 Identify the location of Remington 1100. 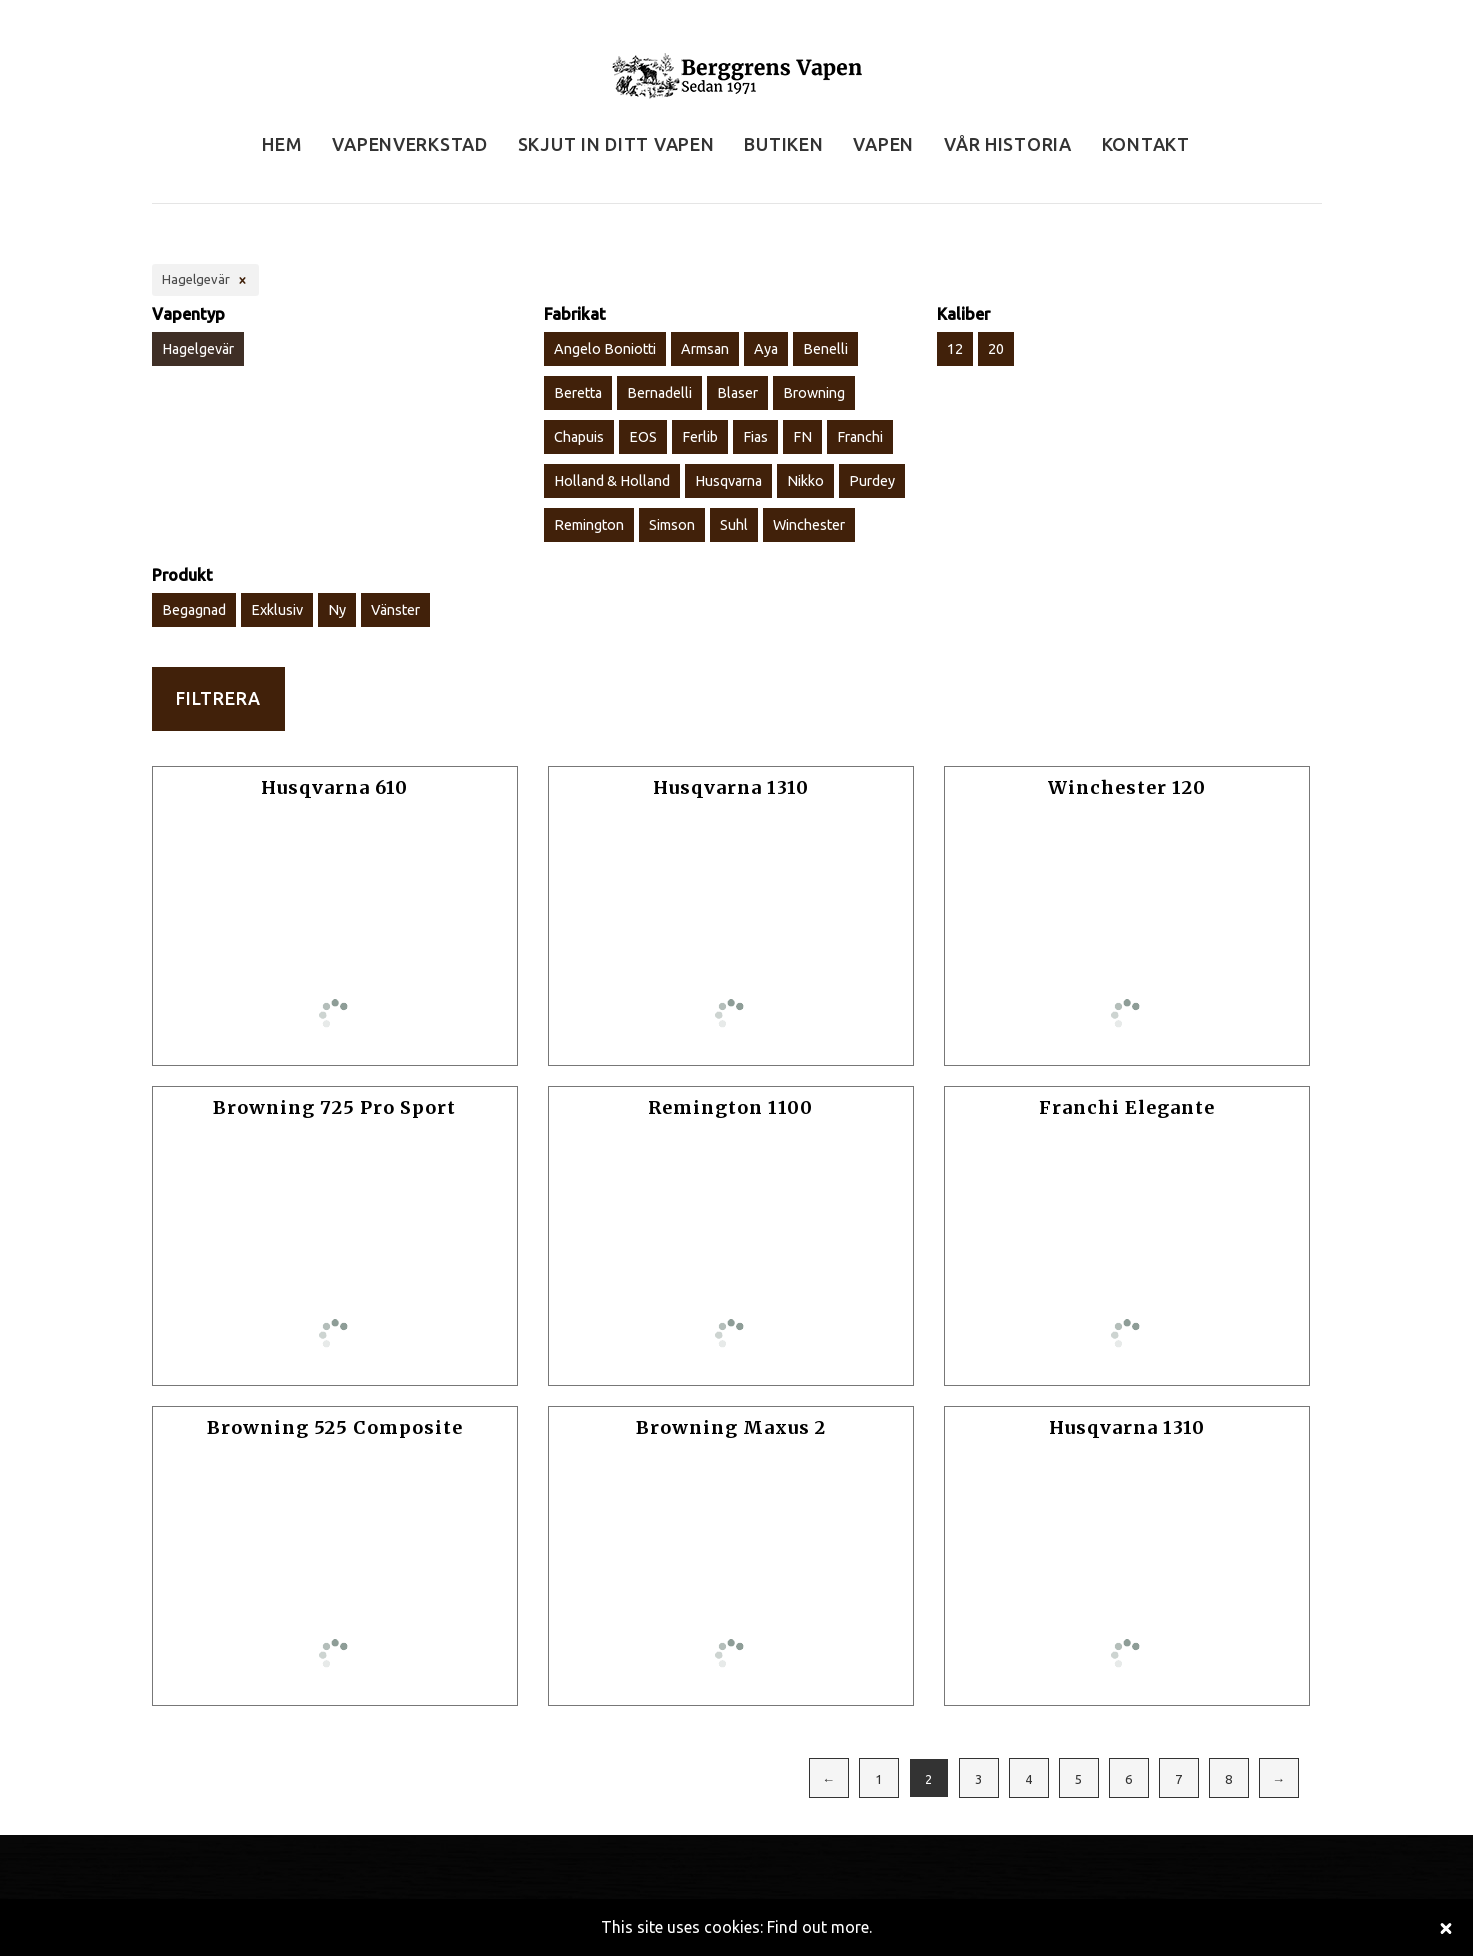
(730, 1107).